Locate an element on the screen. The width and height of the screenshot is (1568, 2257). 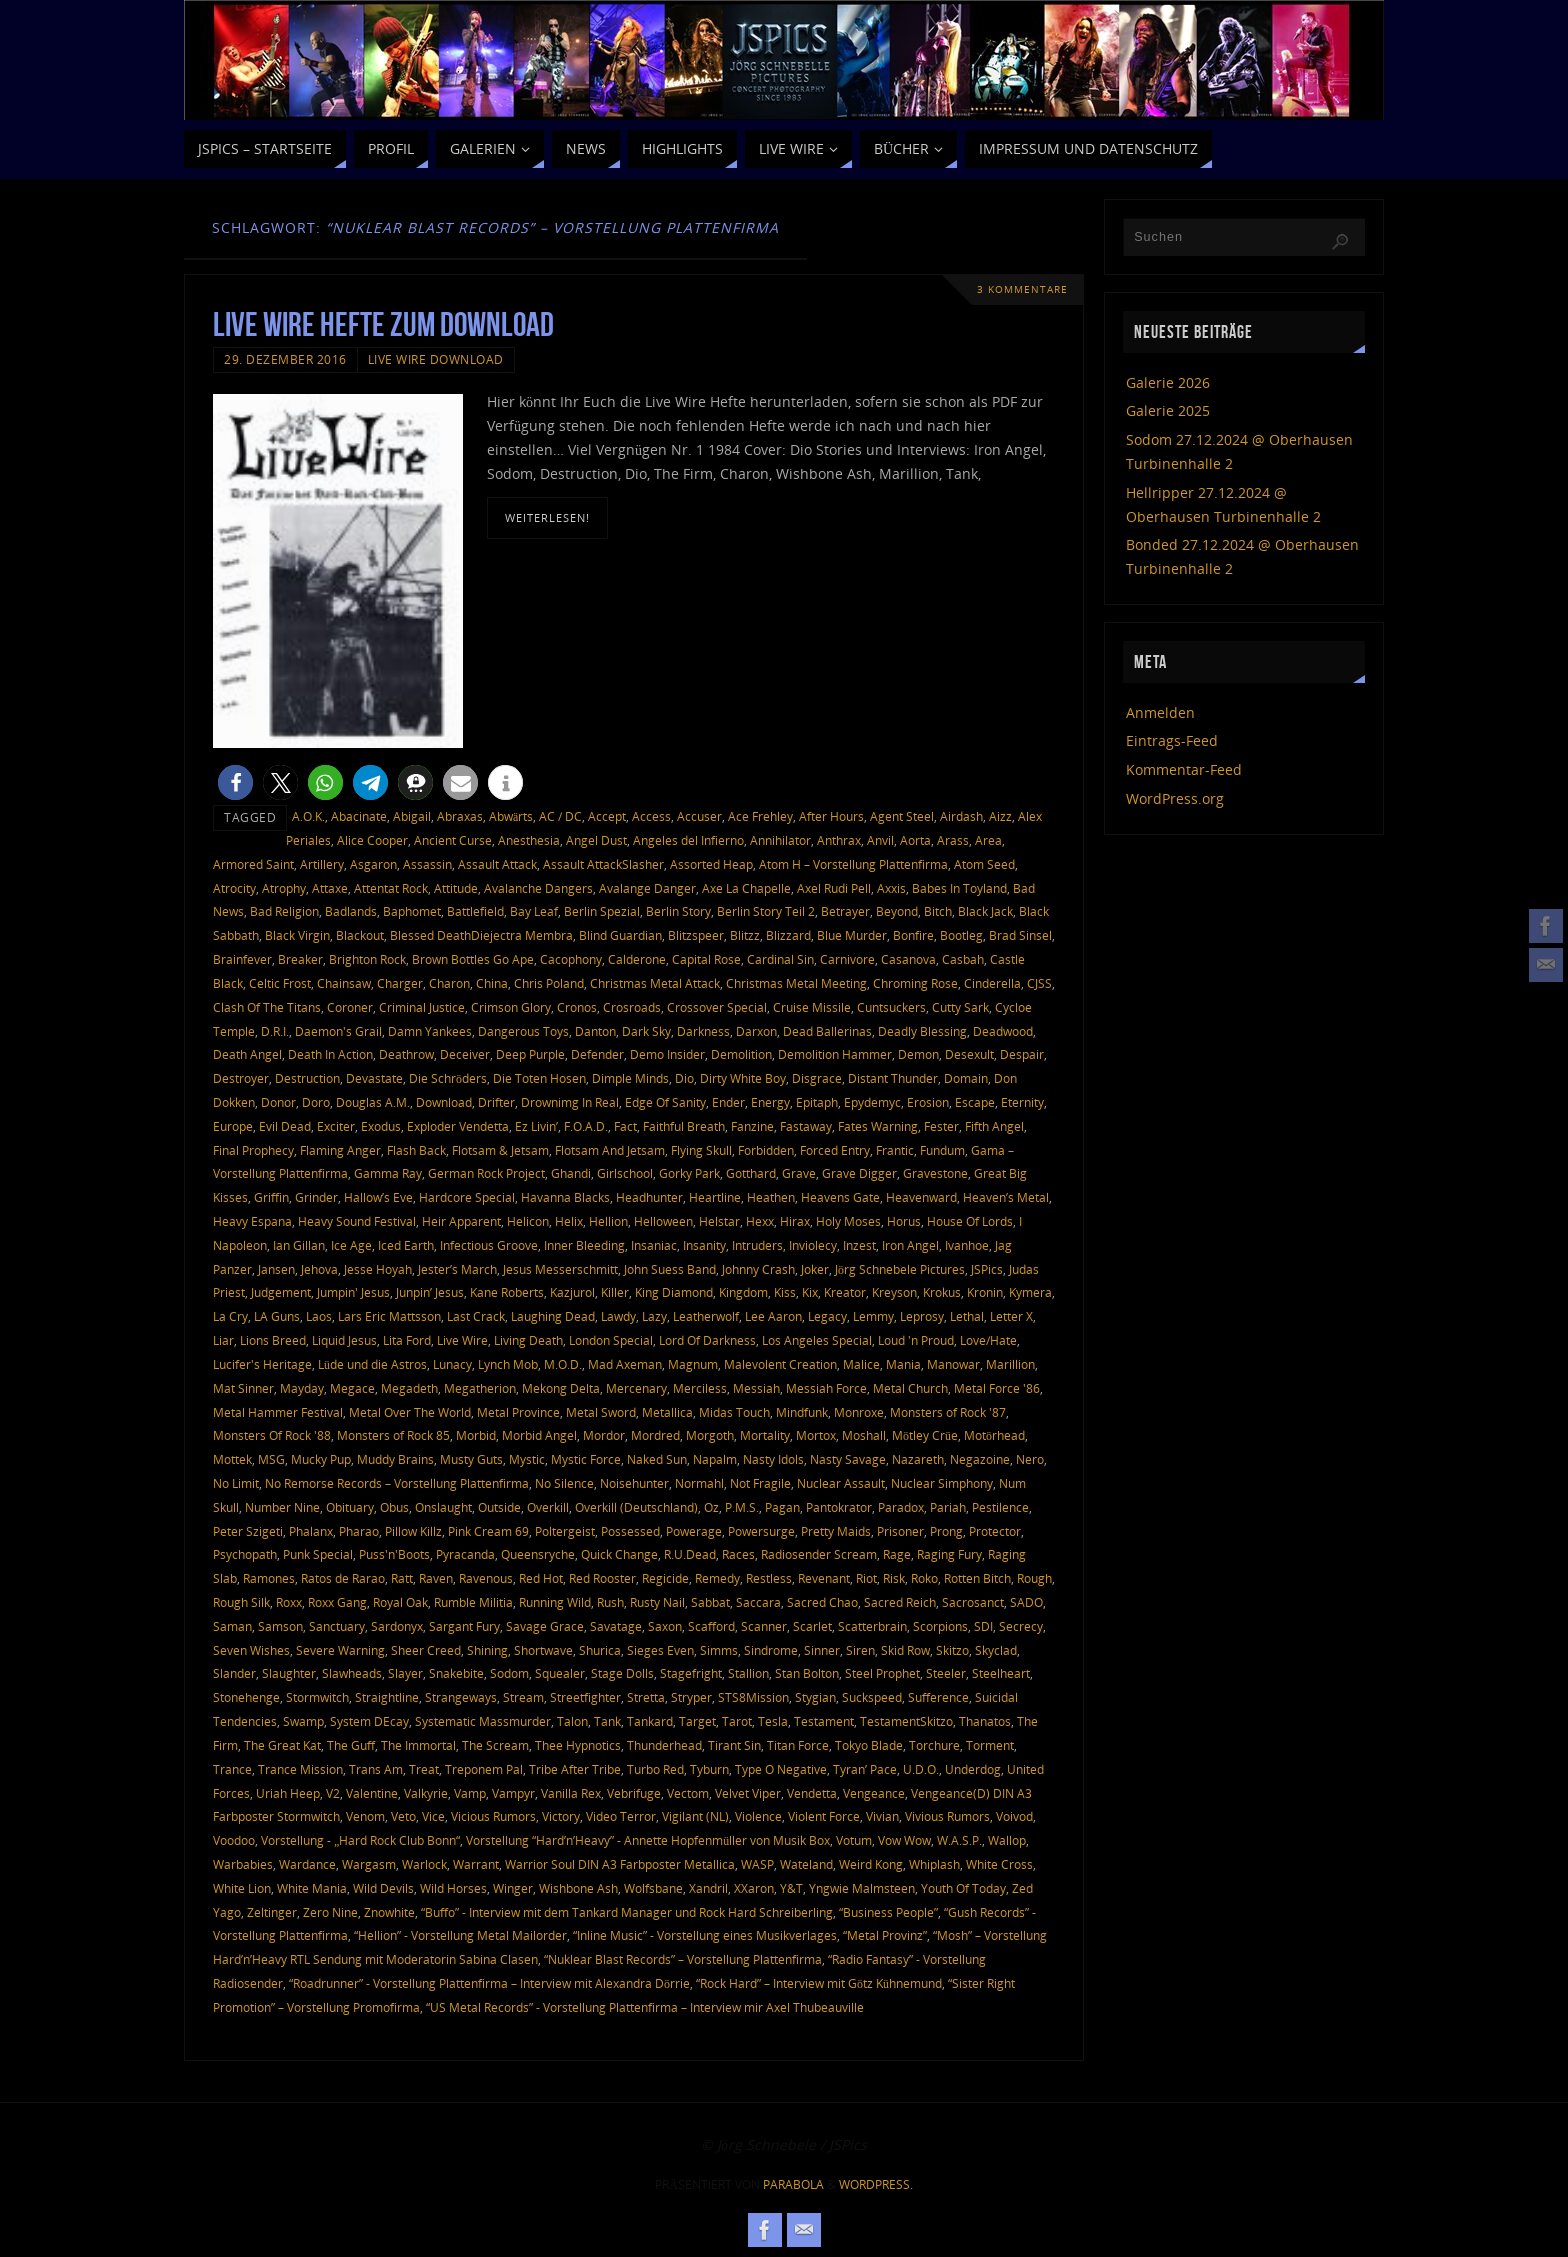
Warrior Soul DIN A3 Farbposter Metallica is located at coordinates (620, 1864).